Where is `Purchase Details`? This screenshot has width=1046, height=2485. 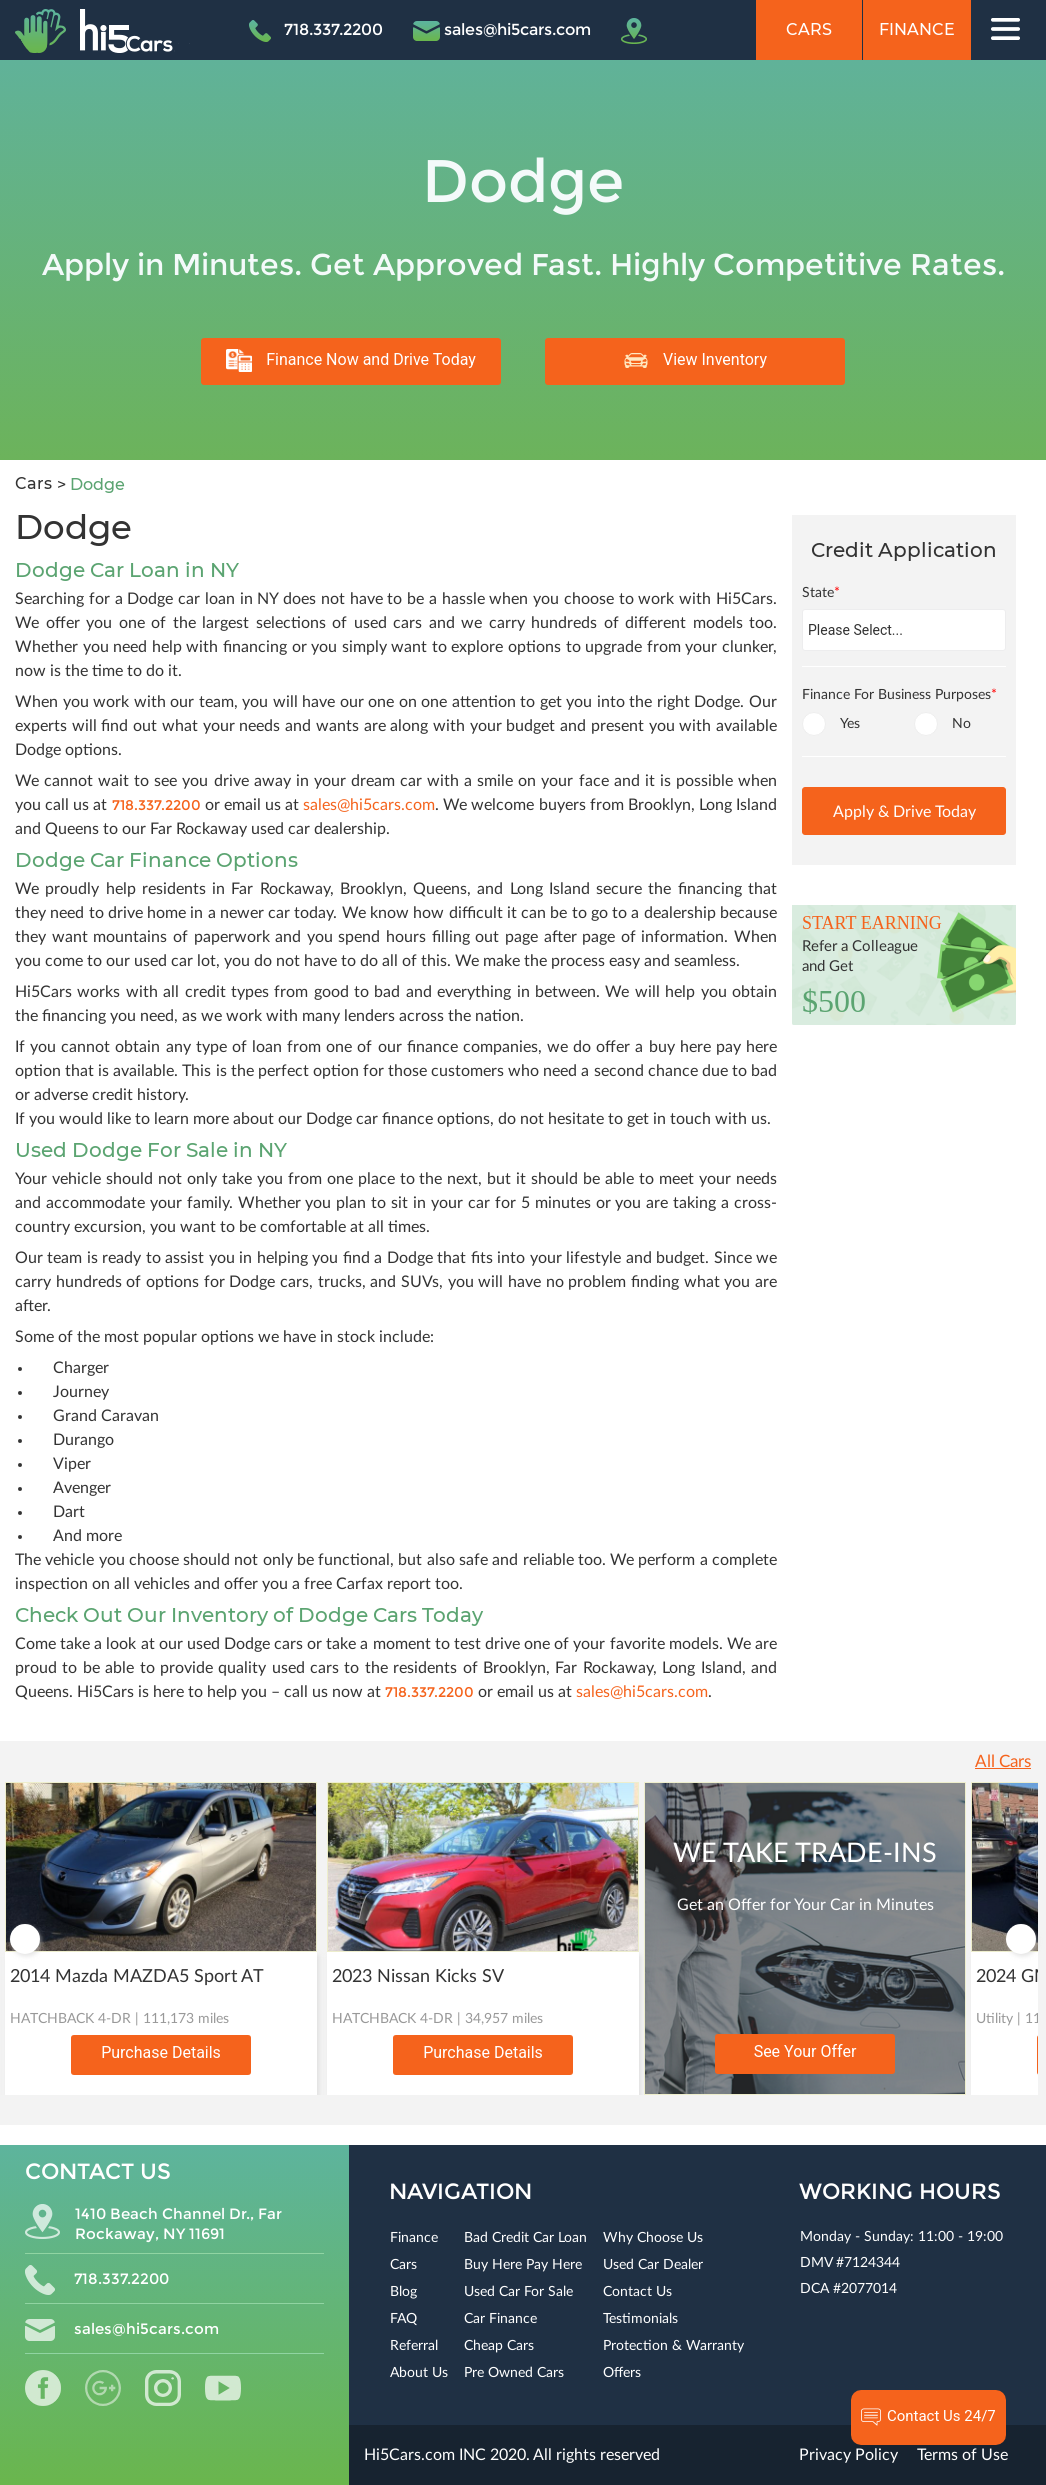 Purchase Details is located at coordinates (161, 2052).